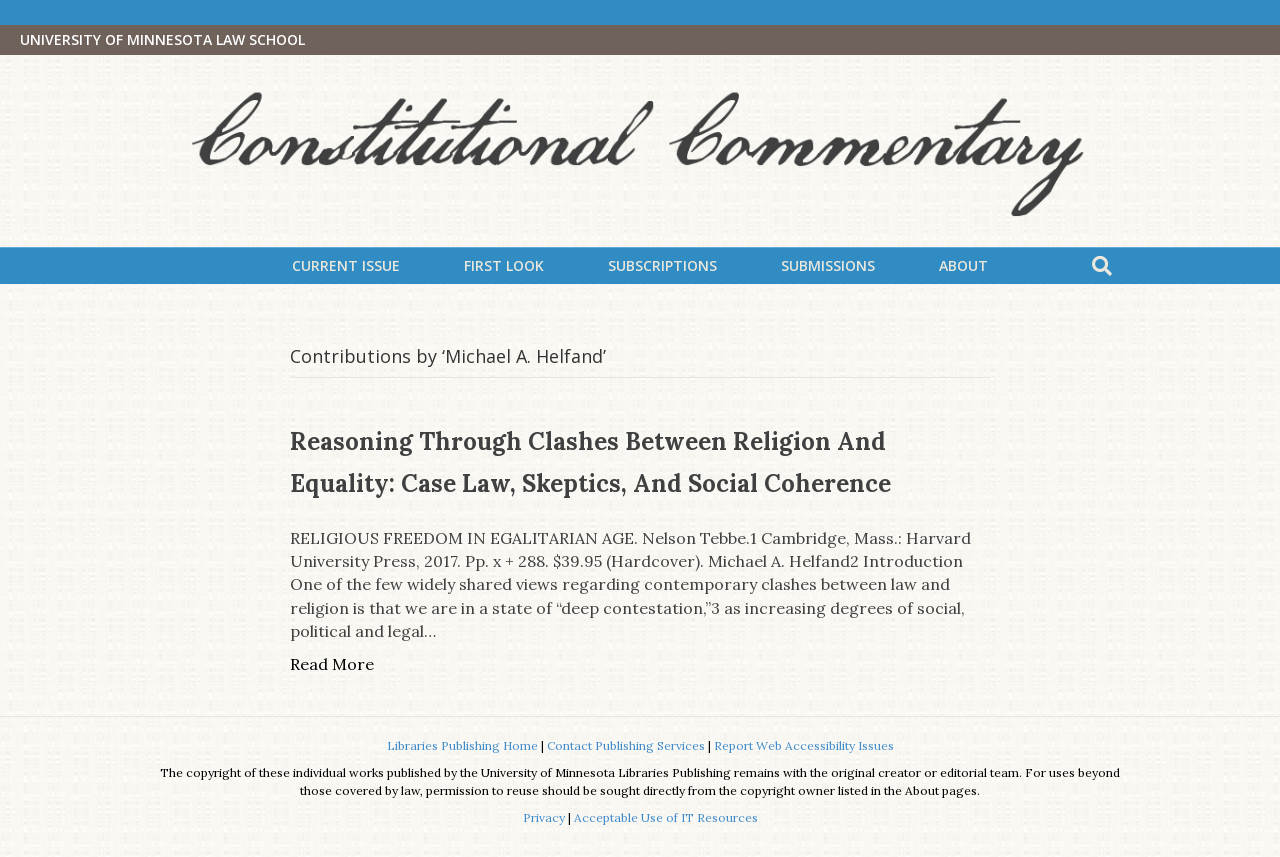 The width and height of the screenshot is (1280, 857). What do you see at coordinates (504, 265) in the screenshot?
I see `First Look` at bounding box center [504, 265].